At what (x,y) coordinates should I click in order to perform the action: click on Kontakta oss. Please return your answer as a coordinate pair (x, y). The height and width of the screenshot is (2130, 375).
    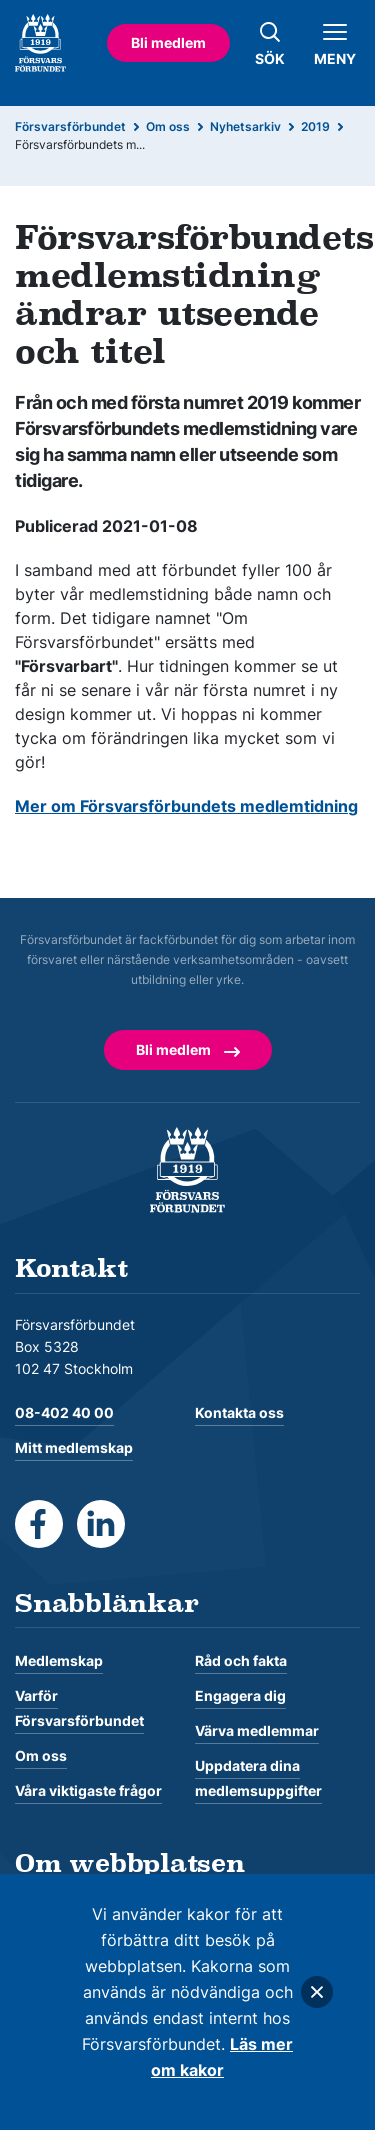
    Looking at the image, I should click on (239, 1412).